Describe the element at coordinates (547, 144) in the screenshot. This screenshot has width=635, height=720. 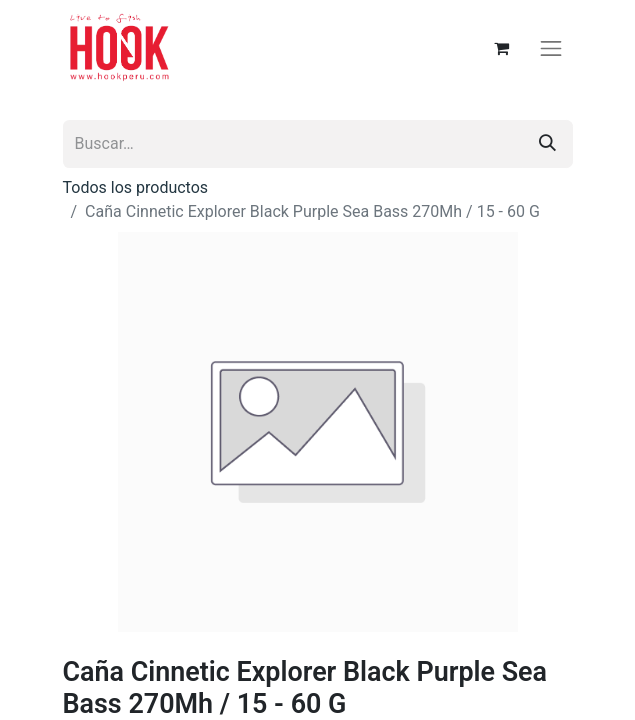
I see `[Búsqueda]` at that location.